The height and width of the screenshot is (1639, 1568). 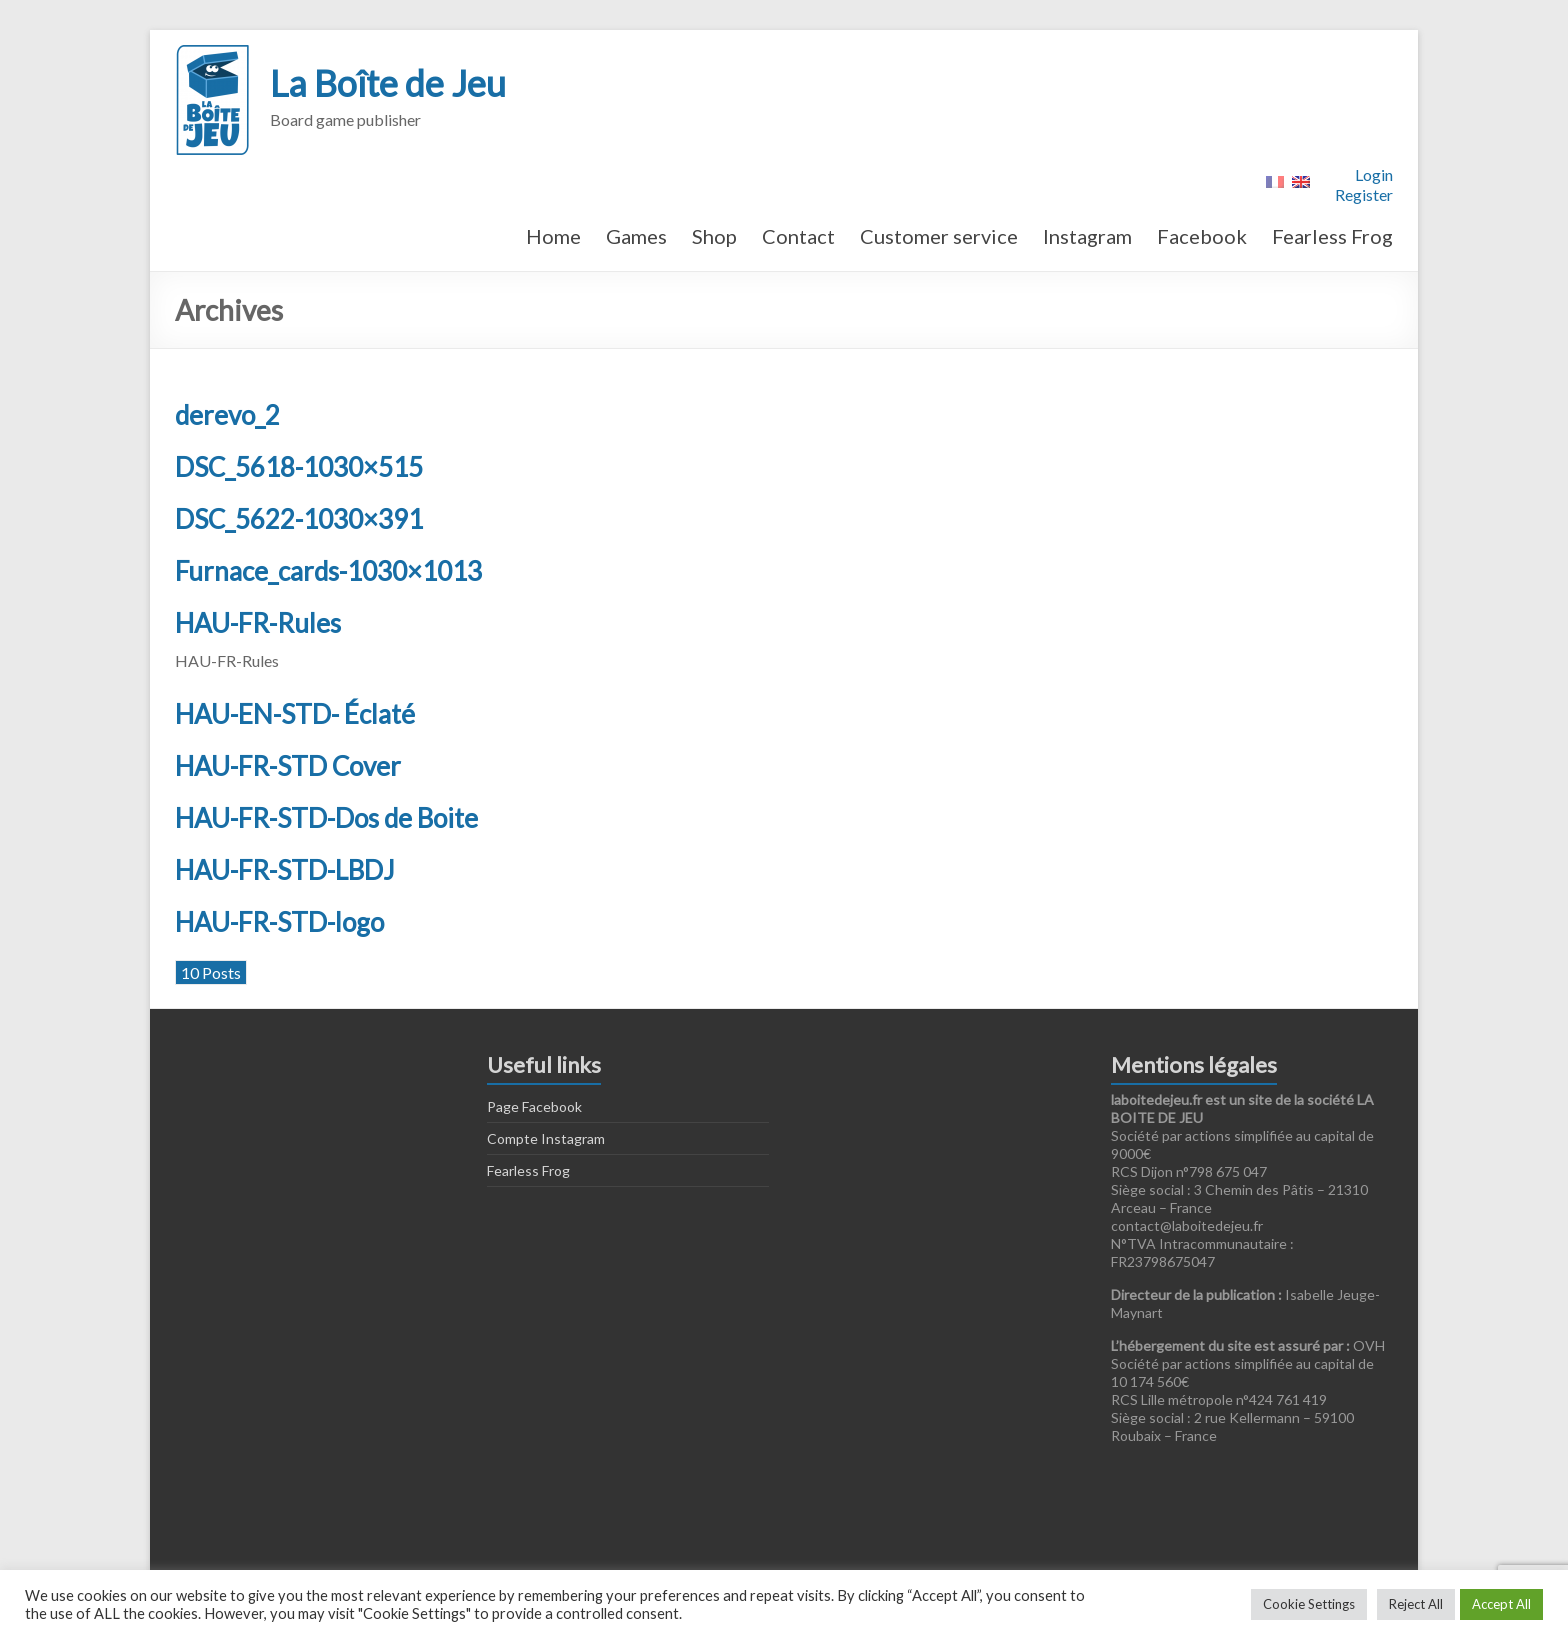 I want to click on HAU-FR-STD Cover, so click(x=288, y=766).